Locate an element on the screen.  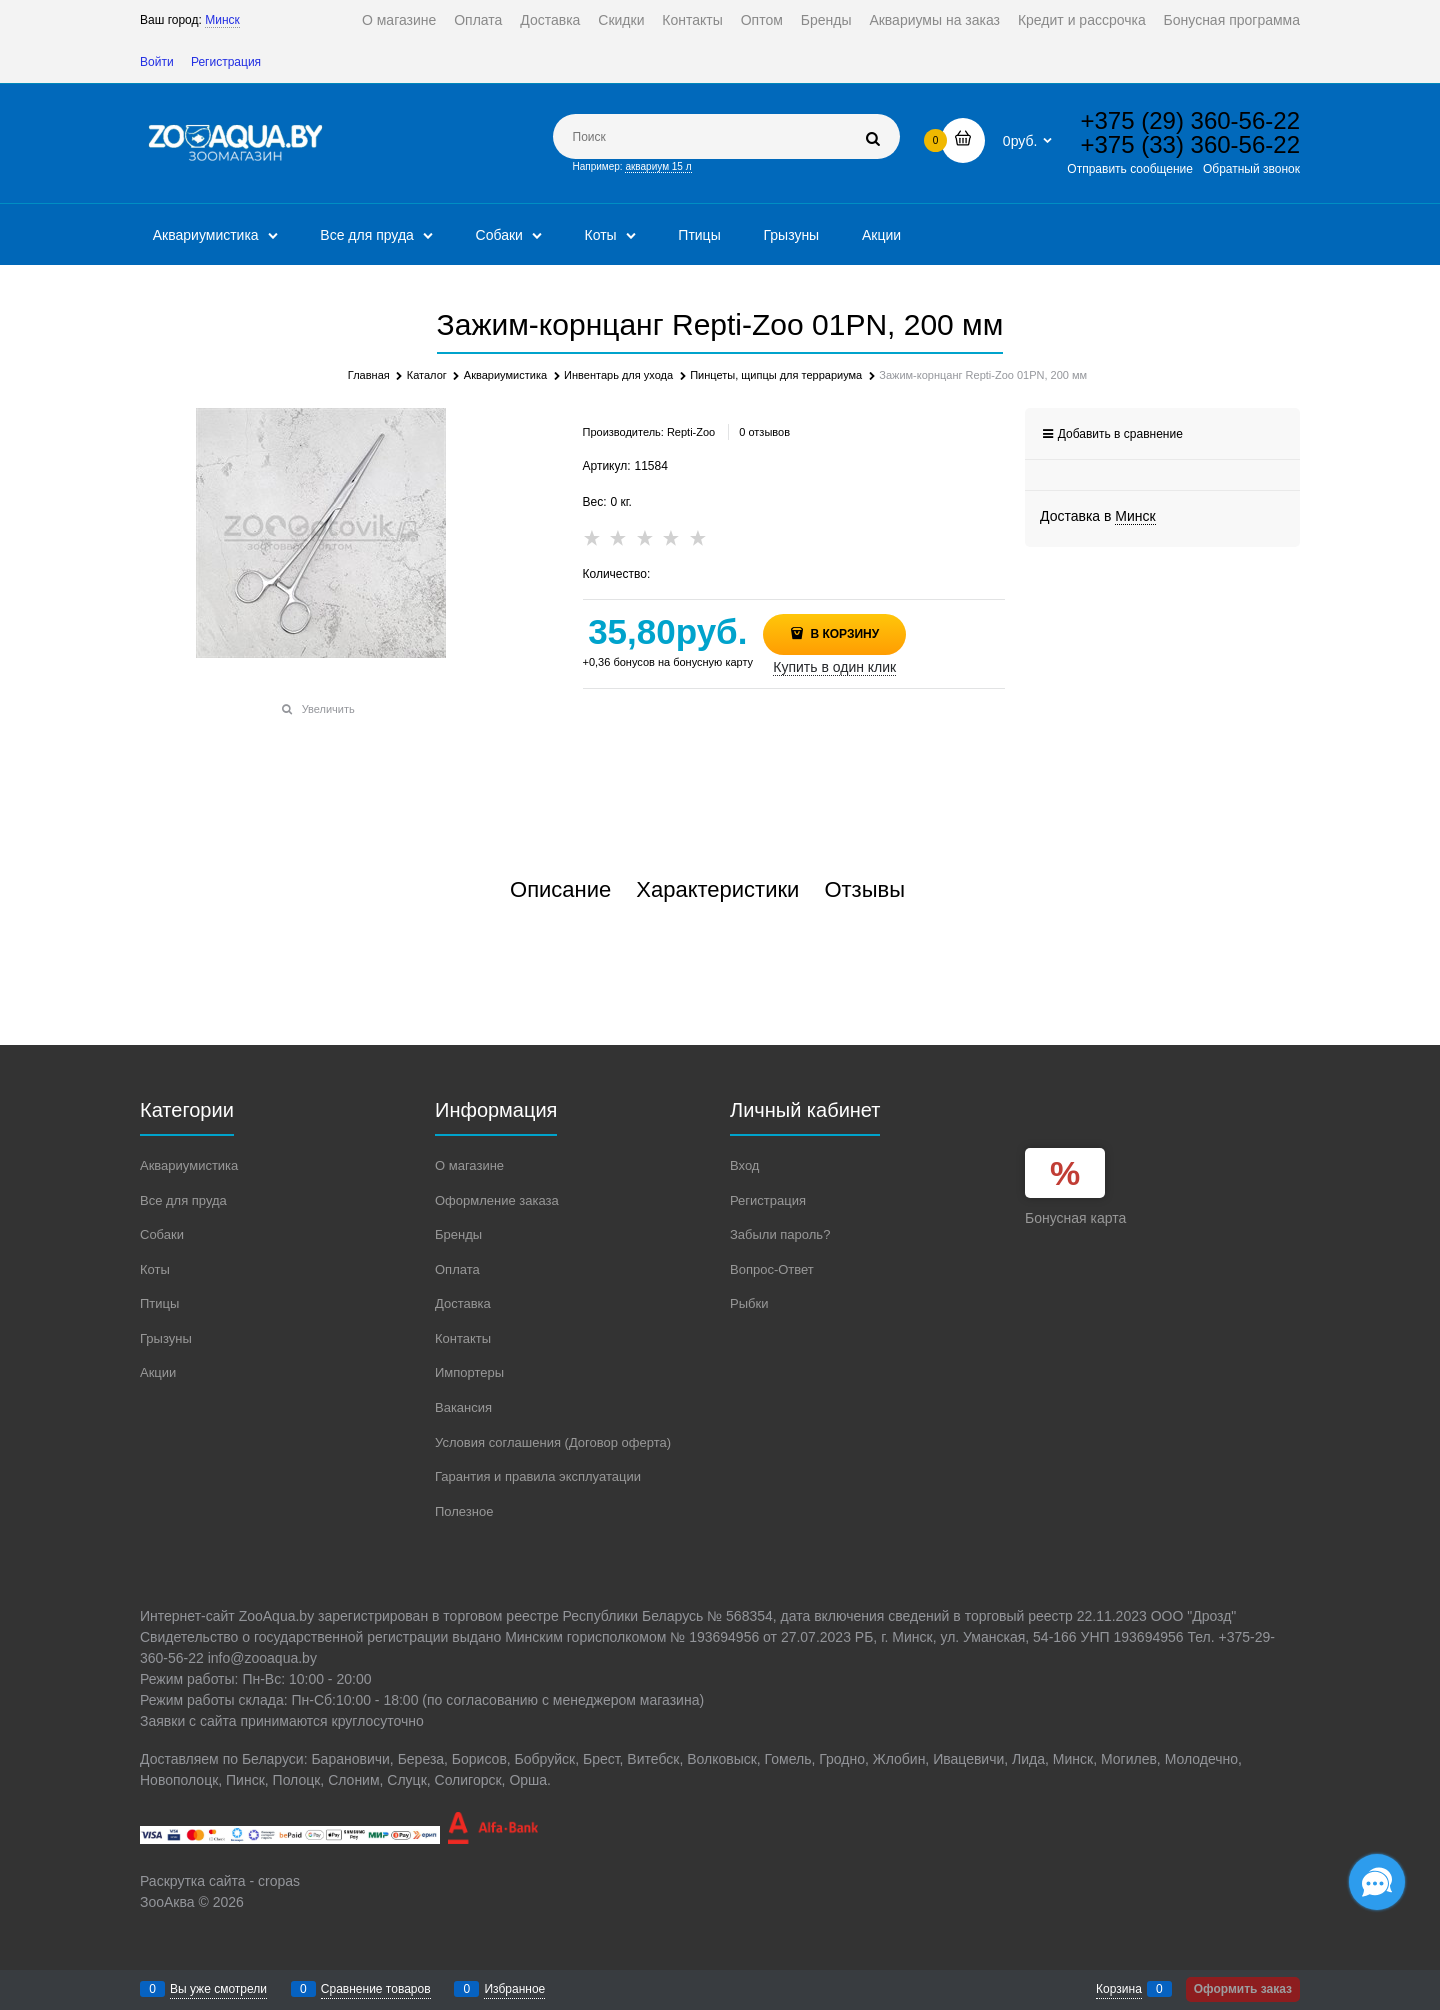
Регистрация is located at coordinates (226, 62).